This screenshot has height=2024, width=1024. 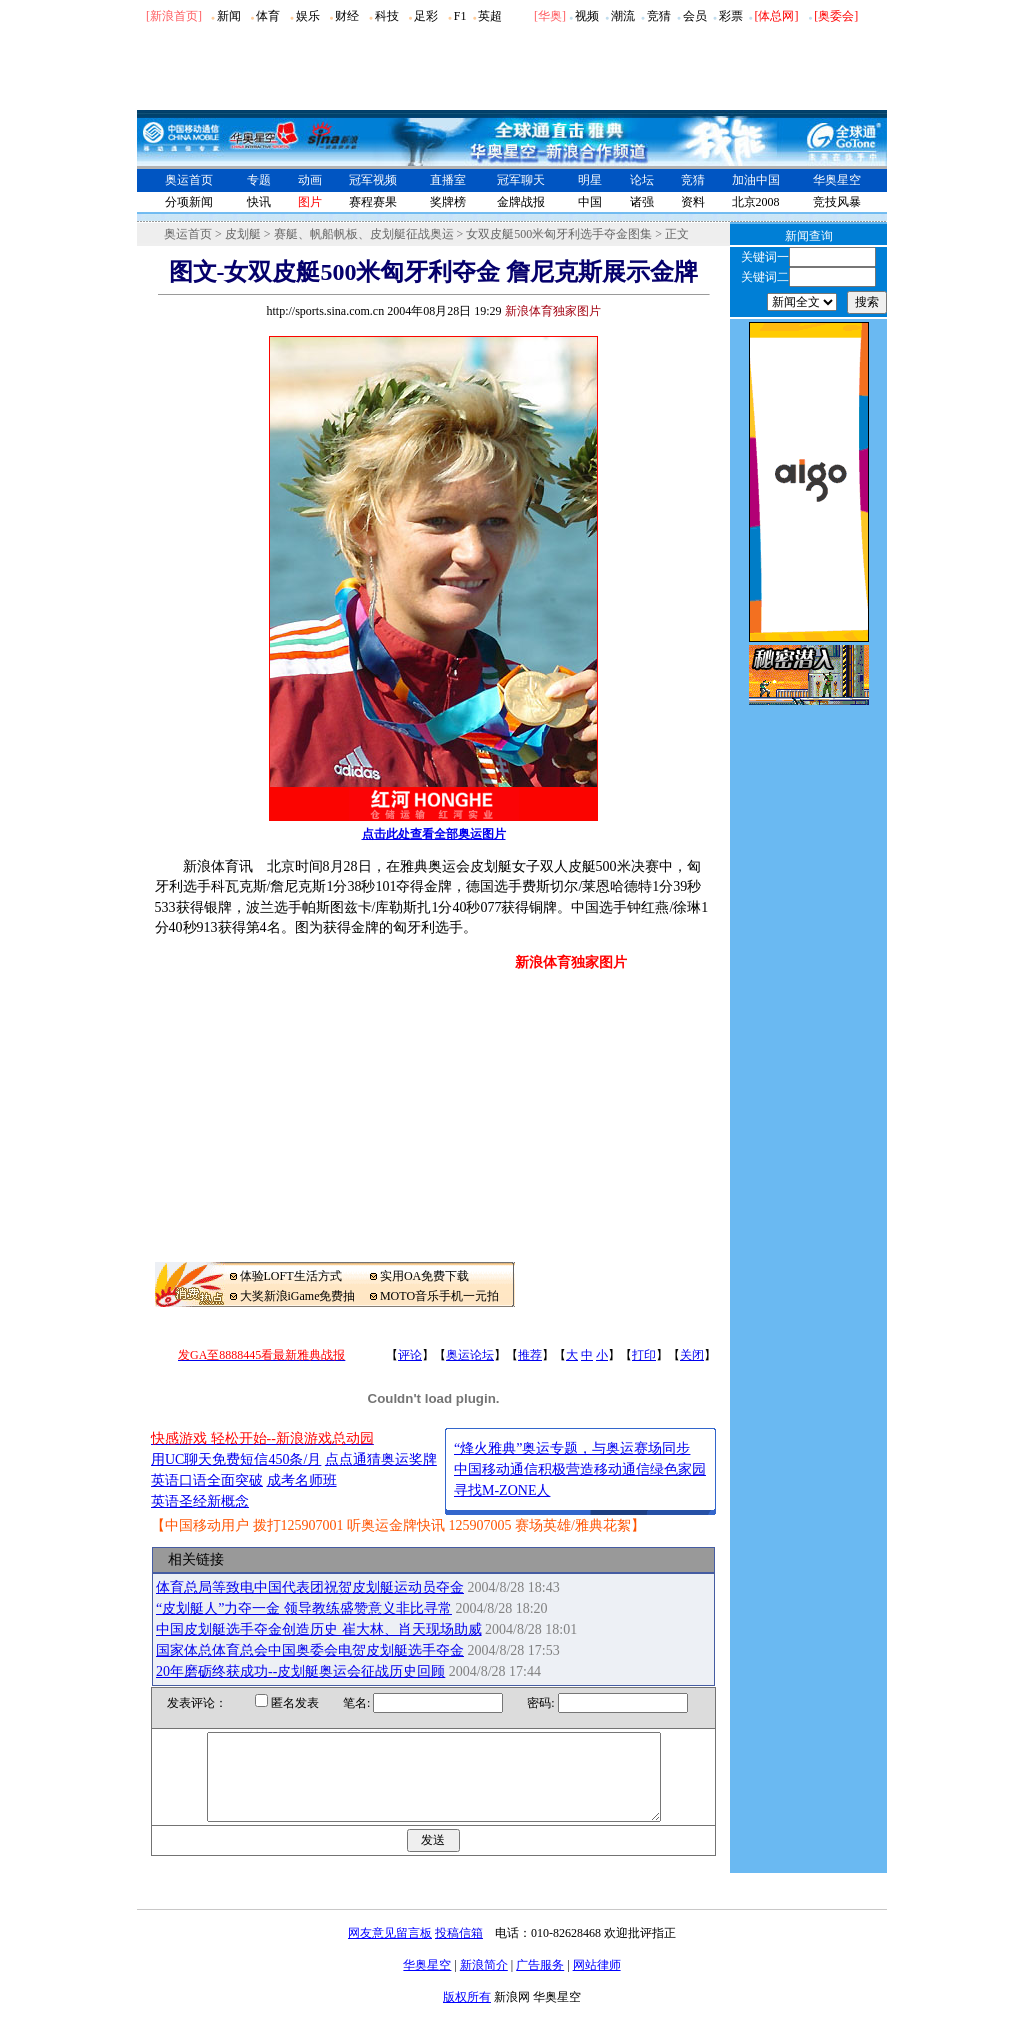 What do you see at coordinates (259, 202) in the screenshot?
I see `快讯` at bounding box center [259, 202].